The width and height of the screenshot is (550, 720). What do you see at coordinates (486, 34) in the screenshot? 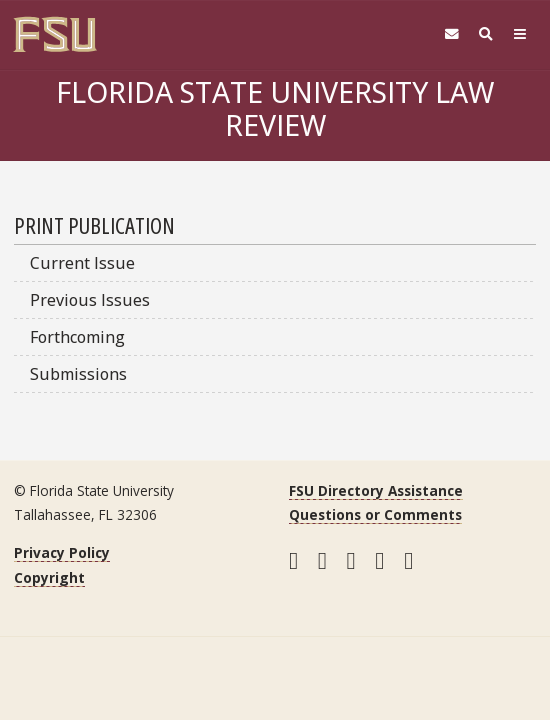
I see `[Search]` at bounding box center [486, 34].